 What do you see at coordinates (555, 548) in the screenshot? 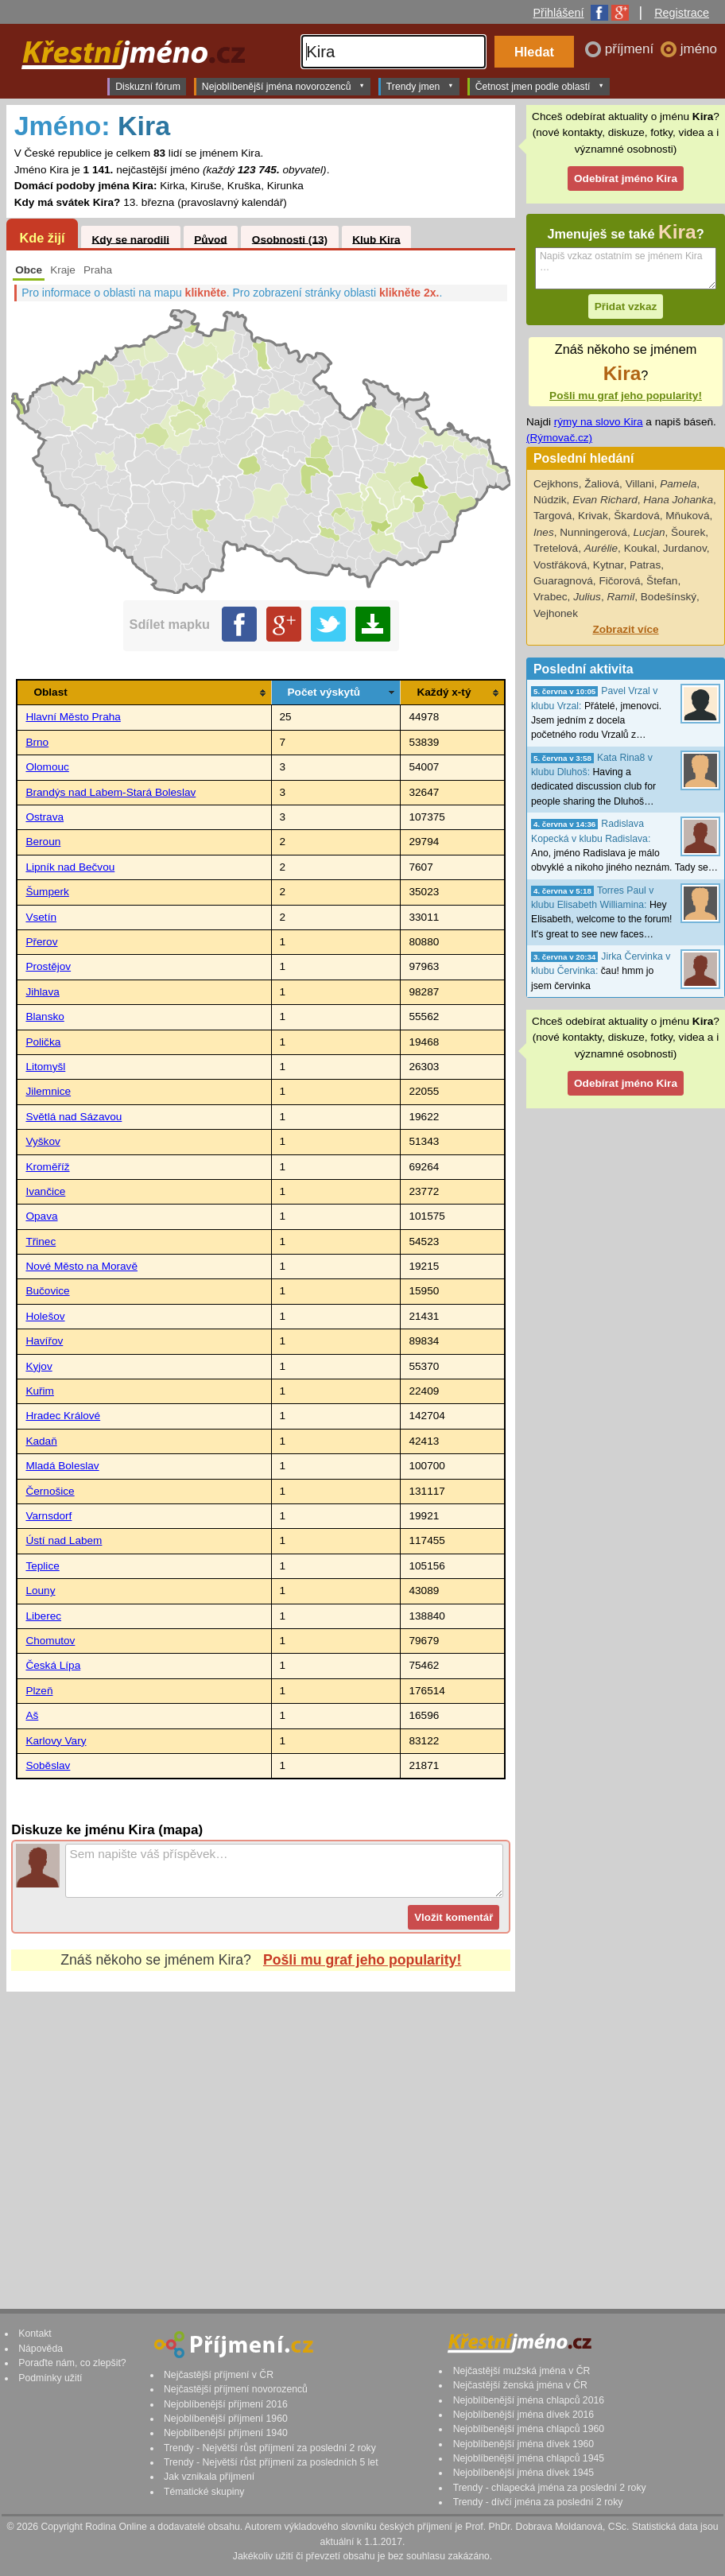
I see `Tretelová` at bounding box center [555, 548].